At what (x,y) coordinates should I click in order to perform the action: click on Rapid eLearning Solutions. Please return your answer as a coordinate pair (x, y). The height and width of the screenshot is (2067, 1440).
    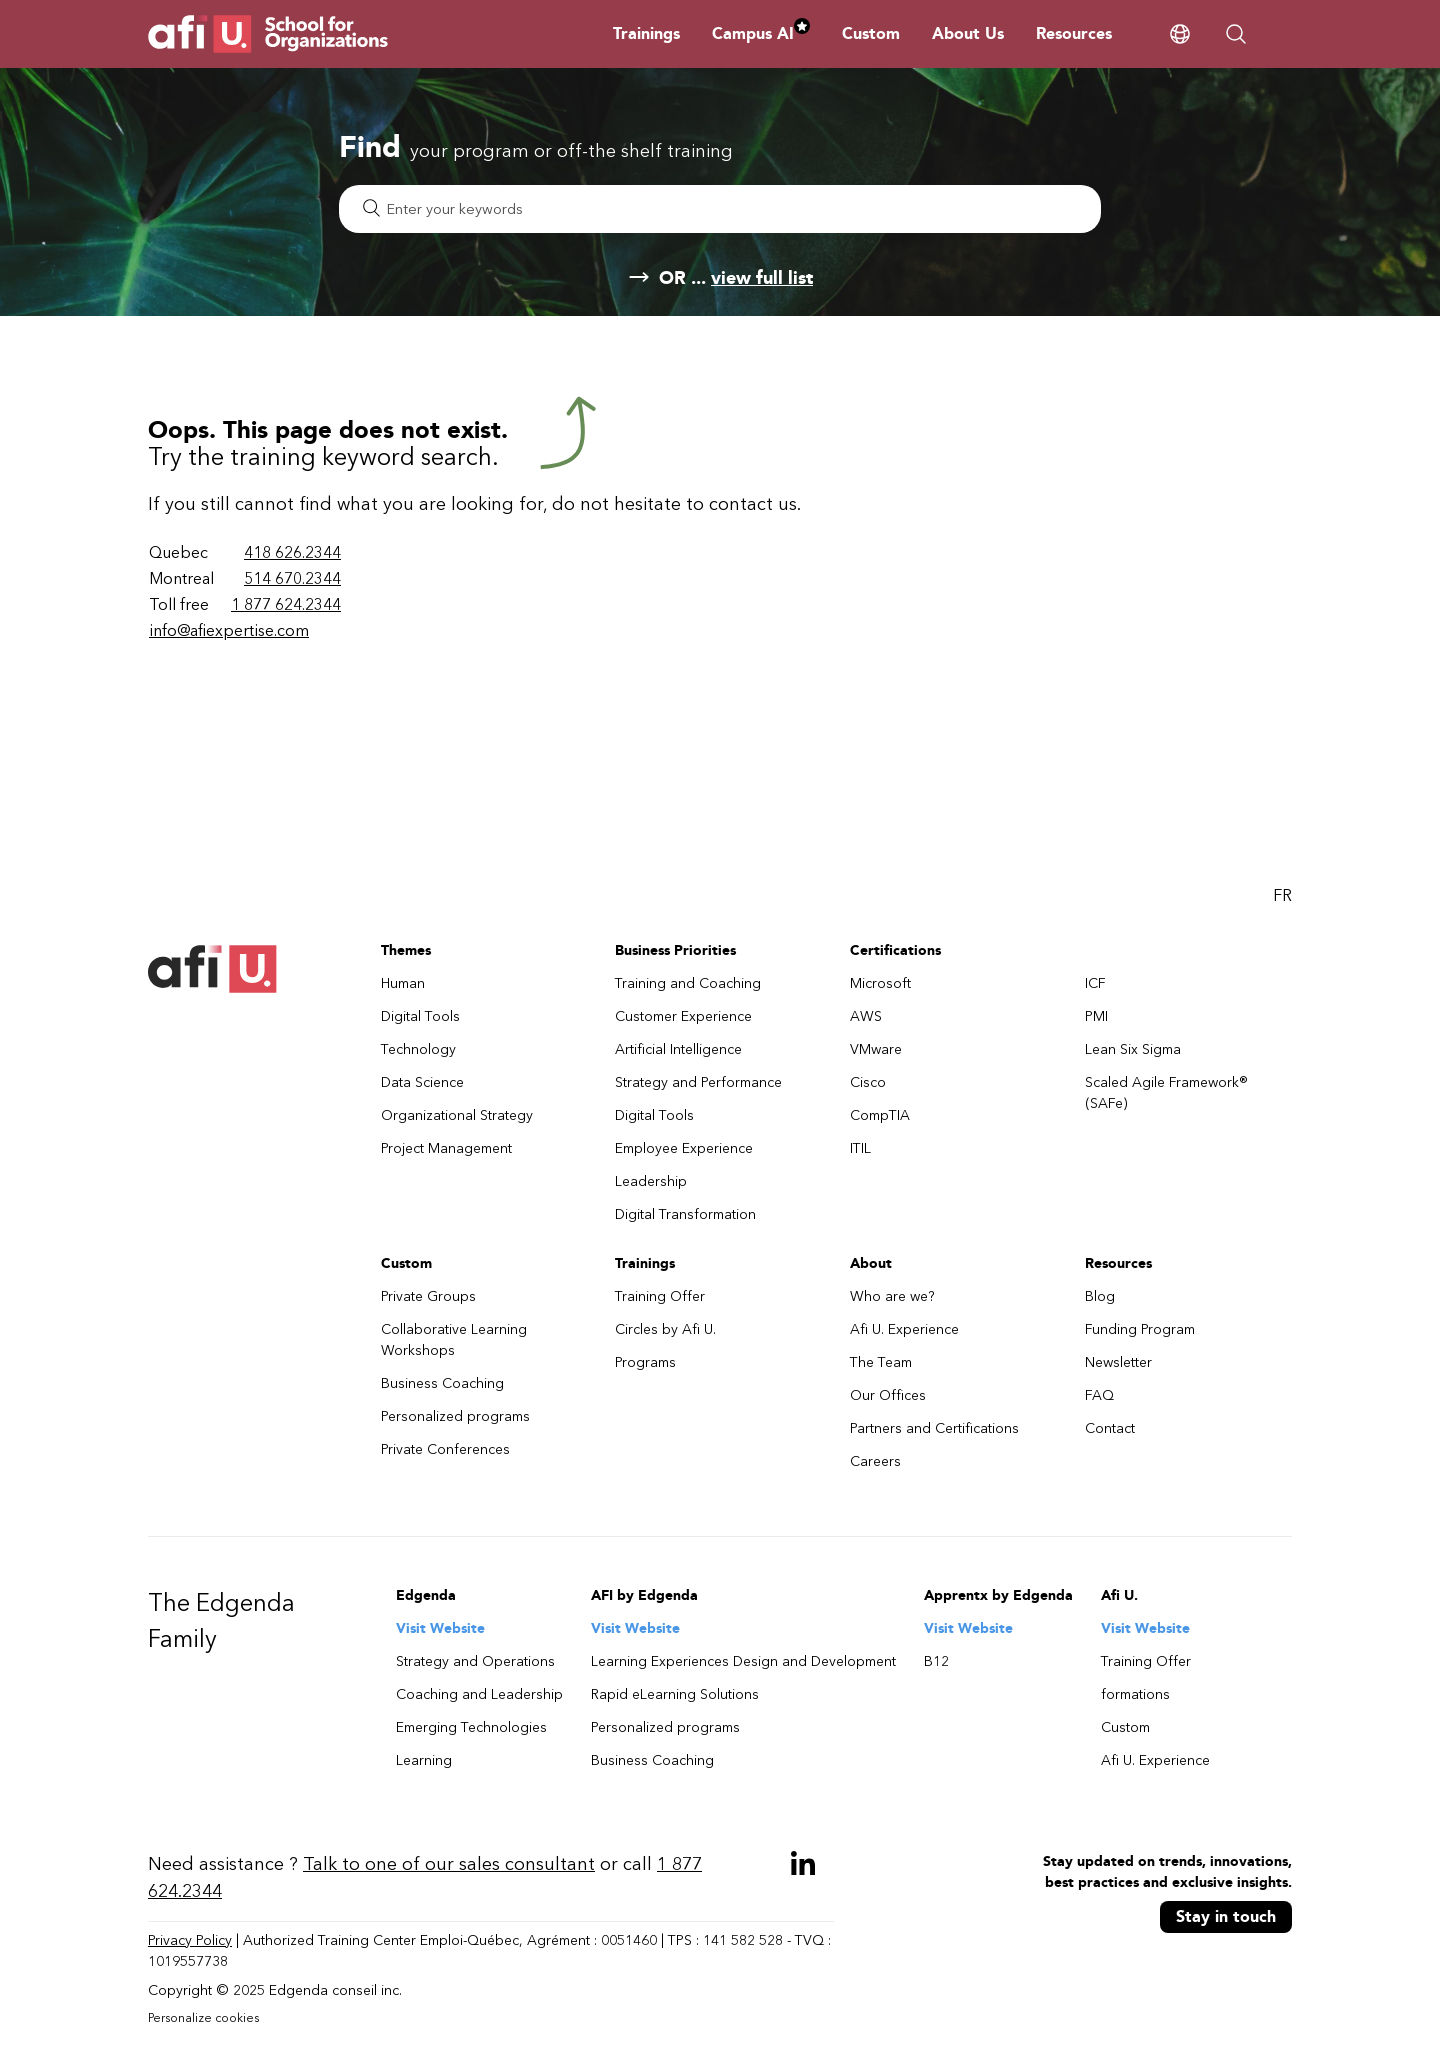
    Looking at the image, I should click on (675, 1694).